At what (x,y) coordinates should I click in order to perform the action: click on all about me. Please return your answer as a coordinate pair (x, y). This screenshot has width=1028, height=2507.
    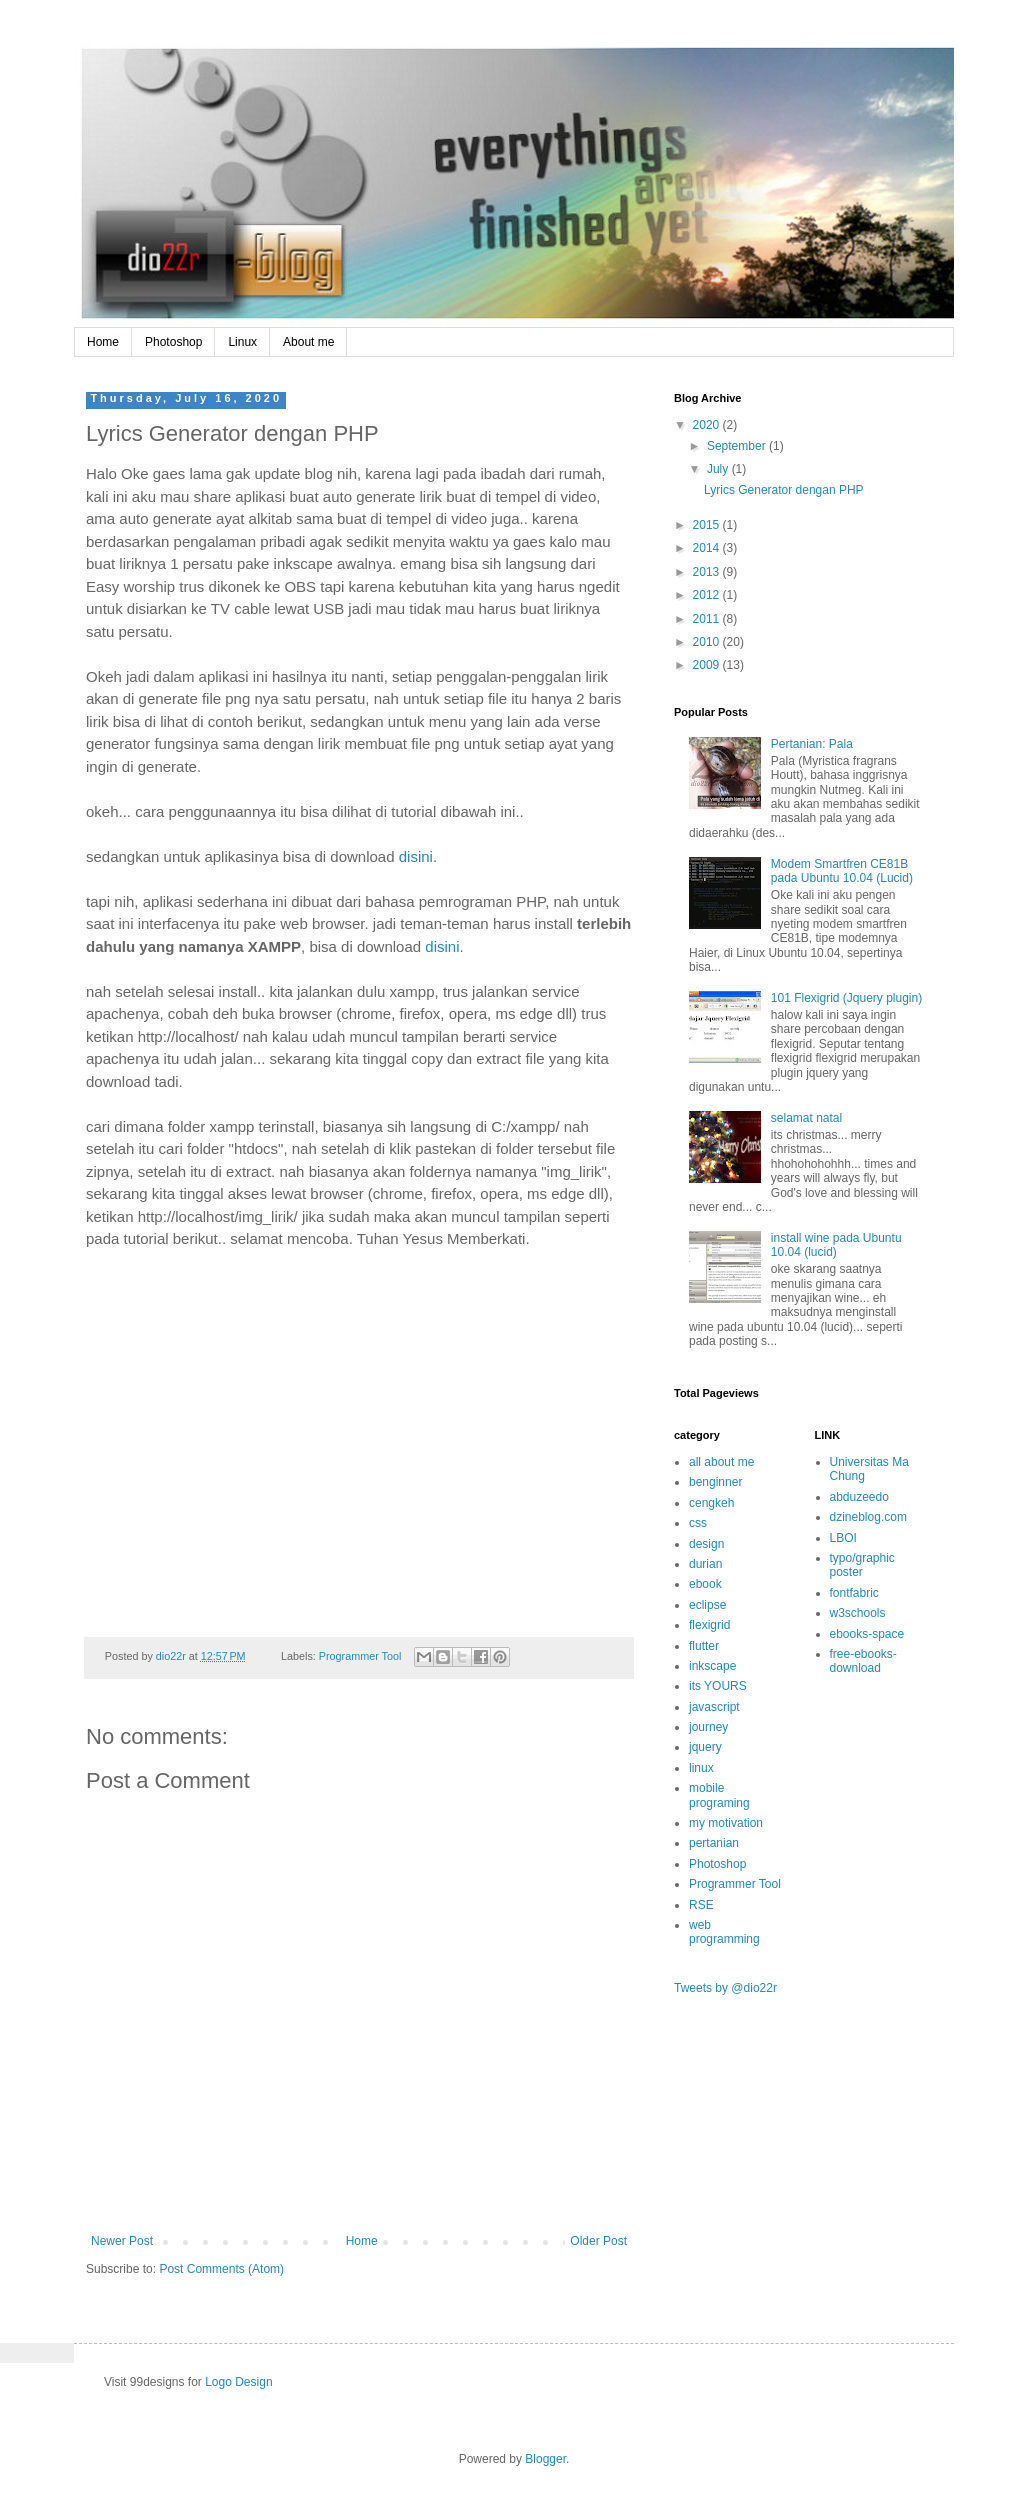
    Looking at the image, I should click on (721, 1462).